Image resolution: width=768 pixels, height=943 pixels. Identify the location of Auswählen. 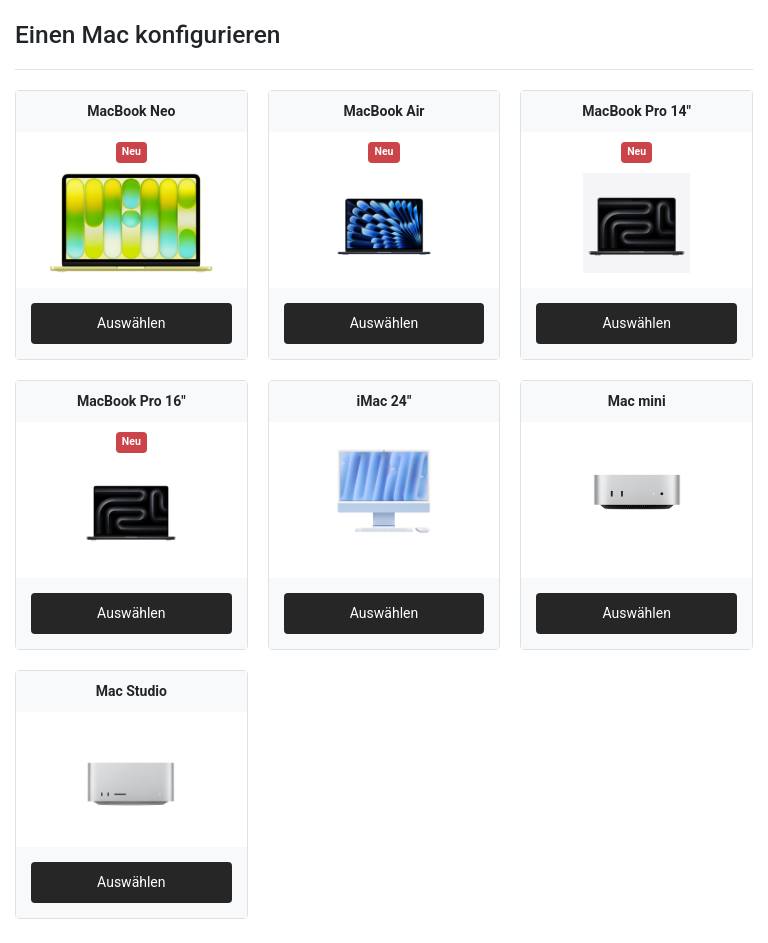
(131, 323).